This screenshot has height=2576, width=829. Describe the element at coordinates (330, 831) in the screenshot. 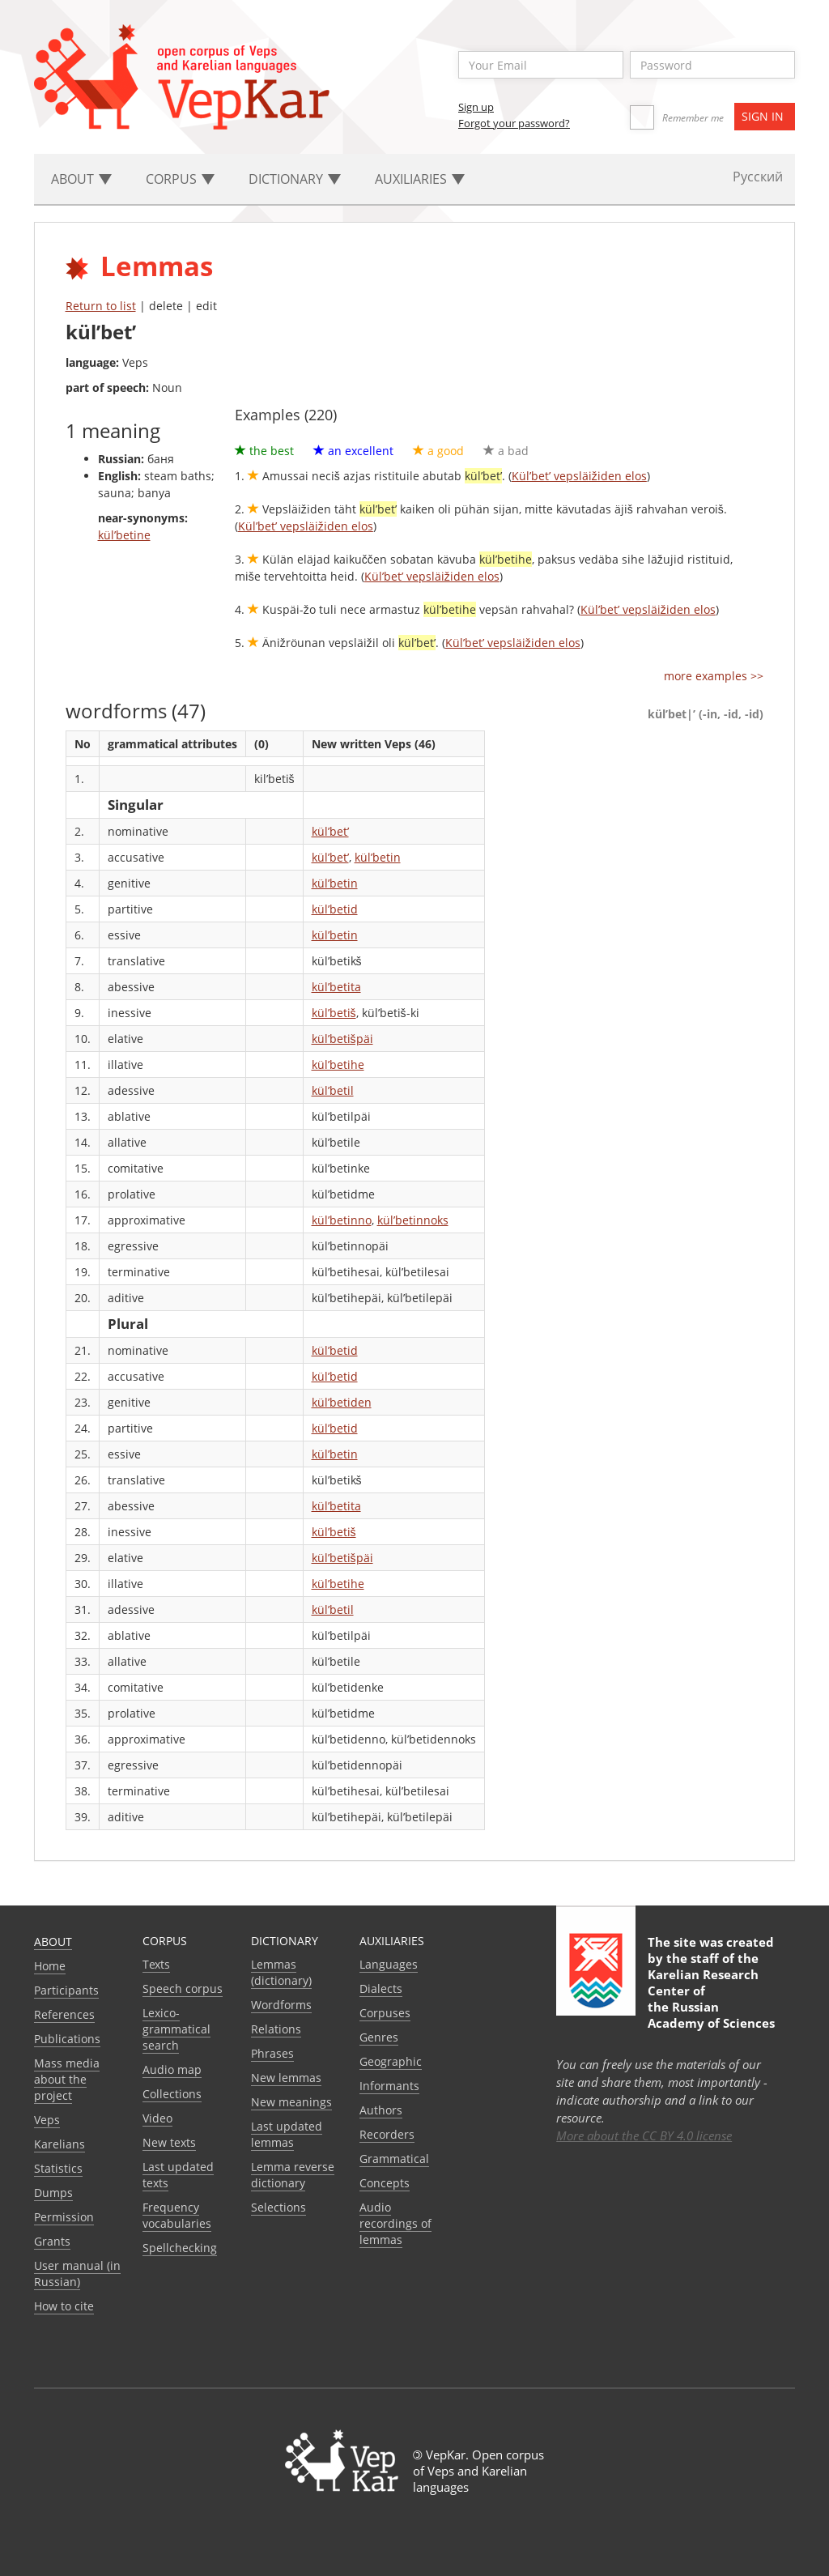

I see `kül’bet’` at that location.